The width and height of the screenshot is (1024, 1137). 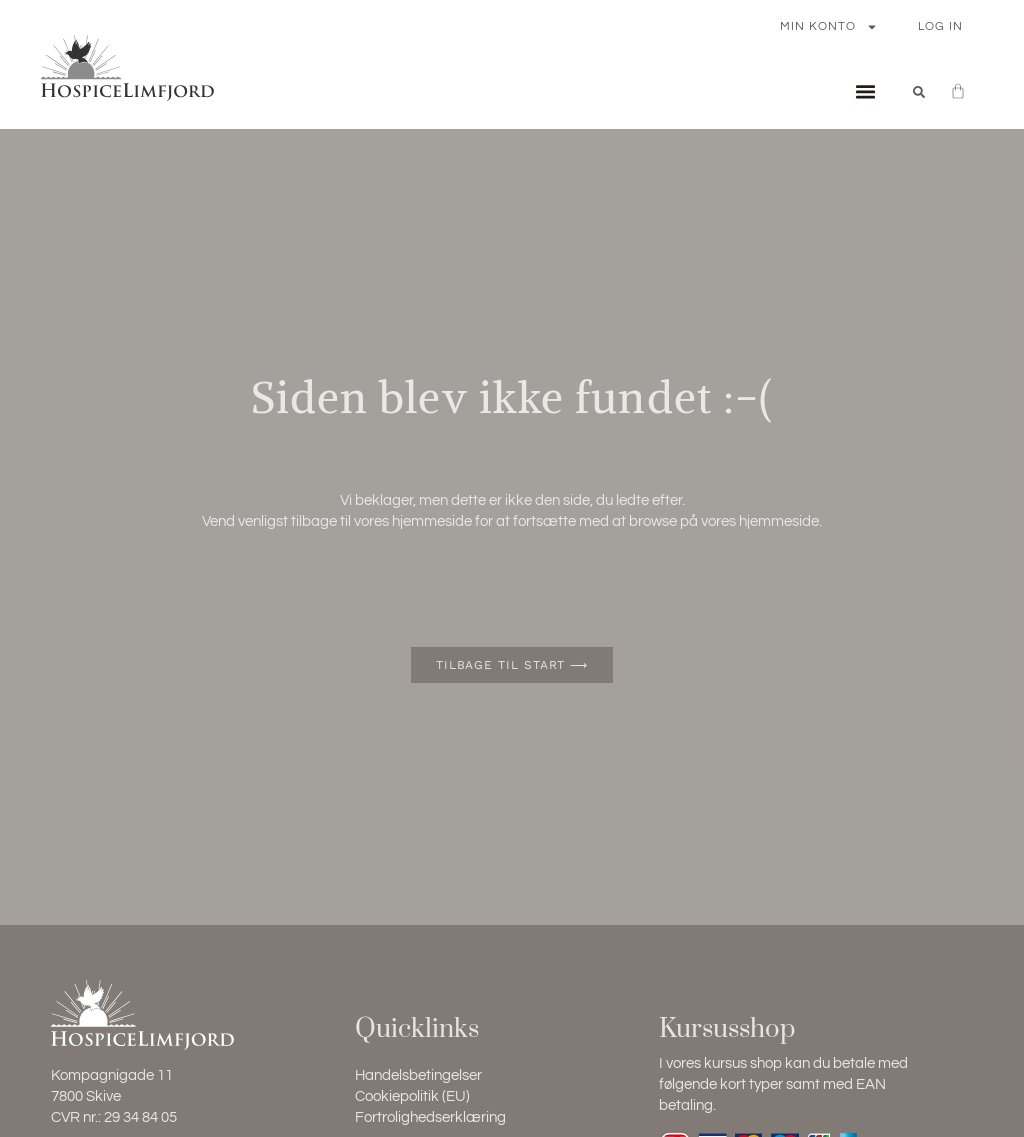 I want to click on [button], so click(x=865, y=92).